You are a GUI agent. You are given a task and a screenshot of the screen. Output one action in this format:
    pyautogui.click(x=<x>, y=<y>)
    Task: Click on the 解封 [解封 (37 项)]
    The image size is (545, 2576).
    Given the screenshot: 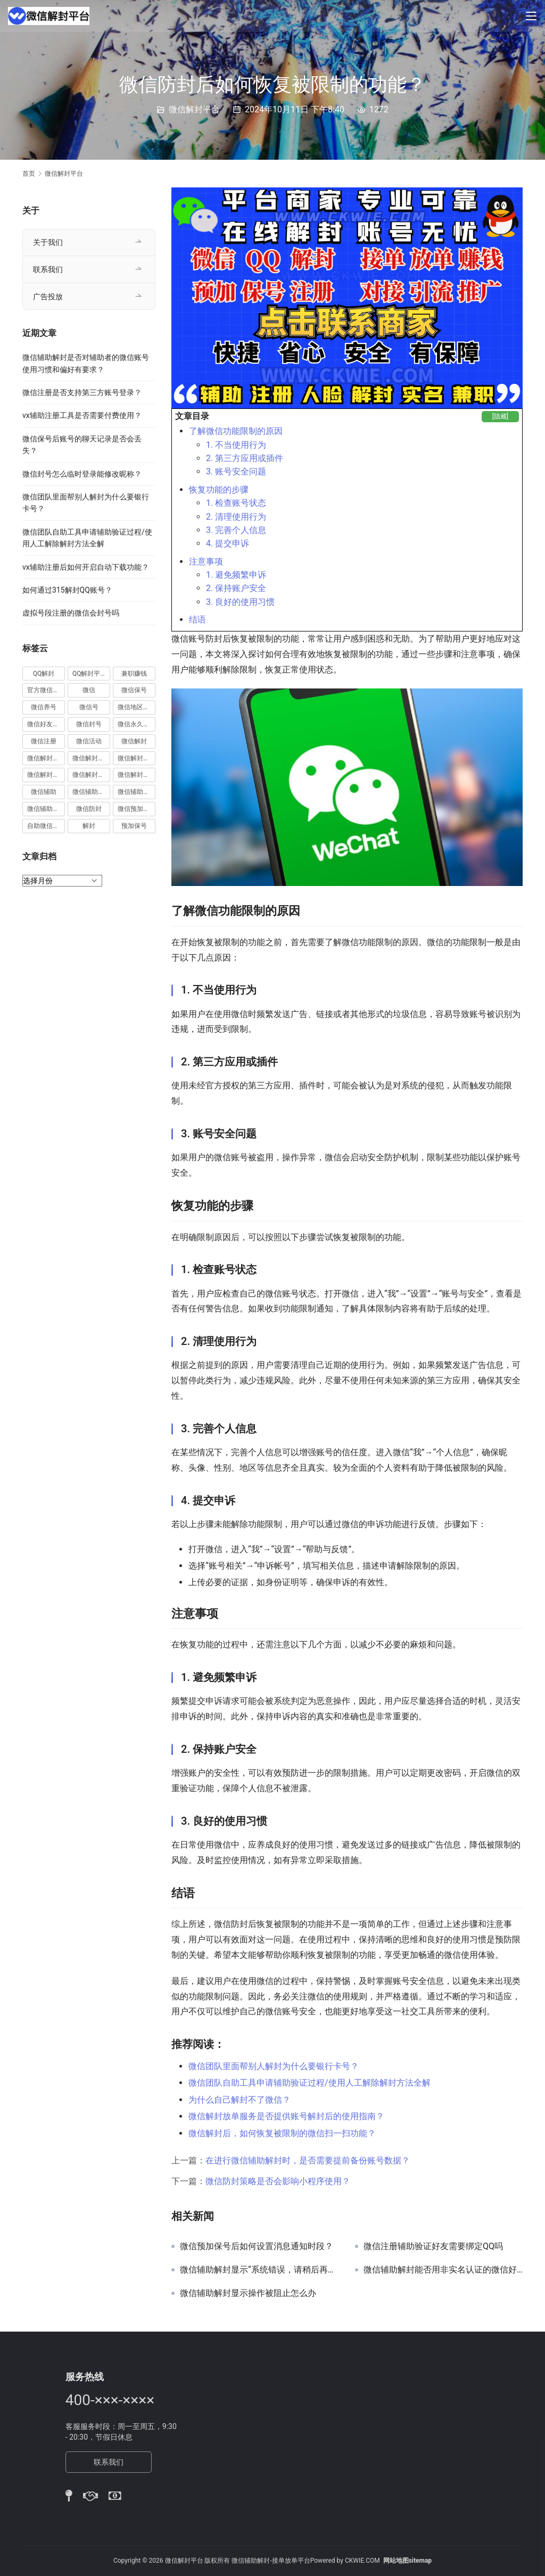 What is the action you would take?
    pyautogui.click(x=88, y=826)
    